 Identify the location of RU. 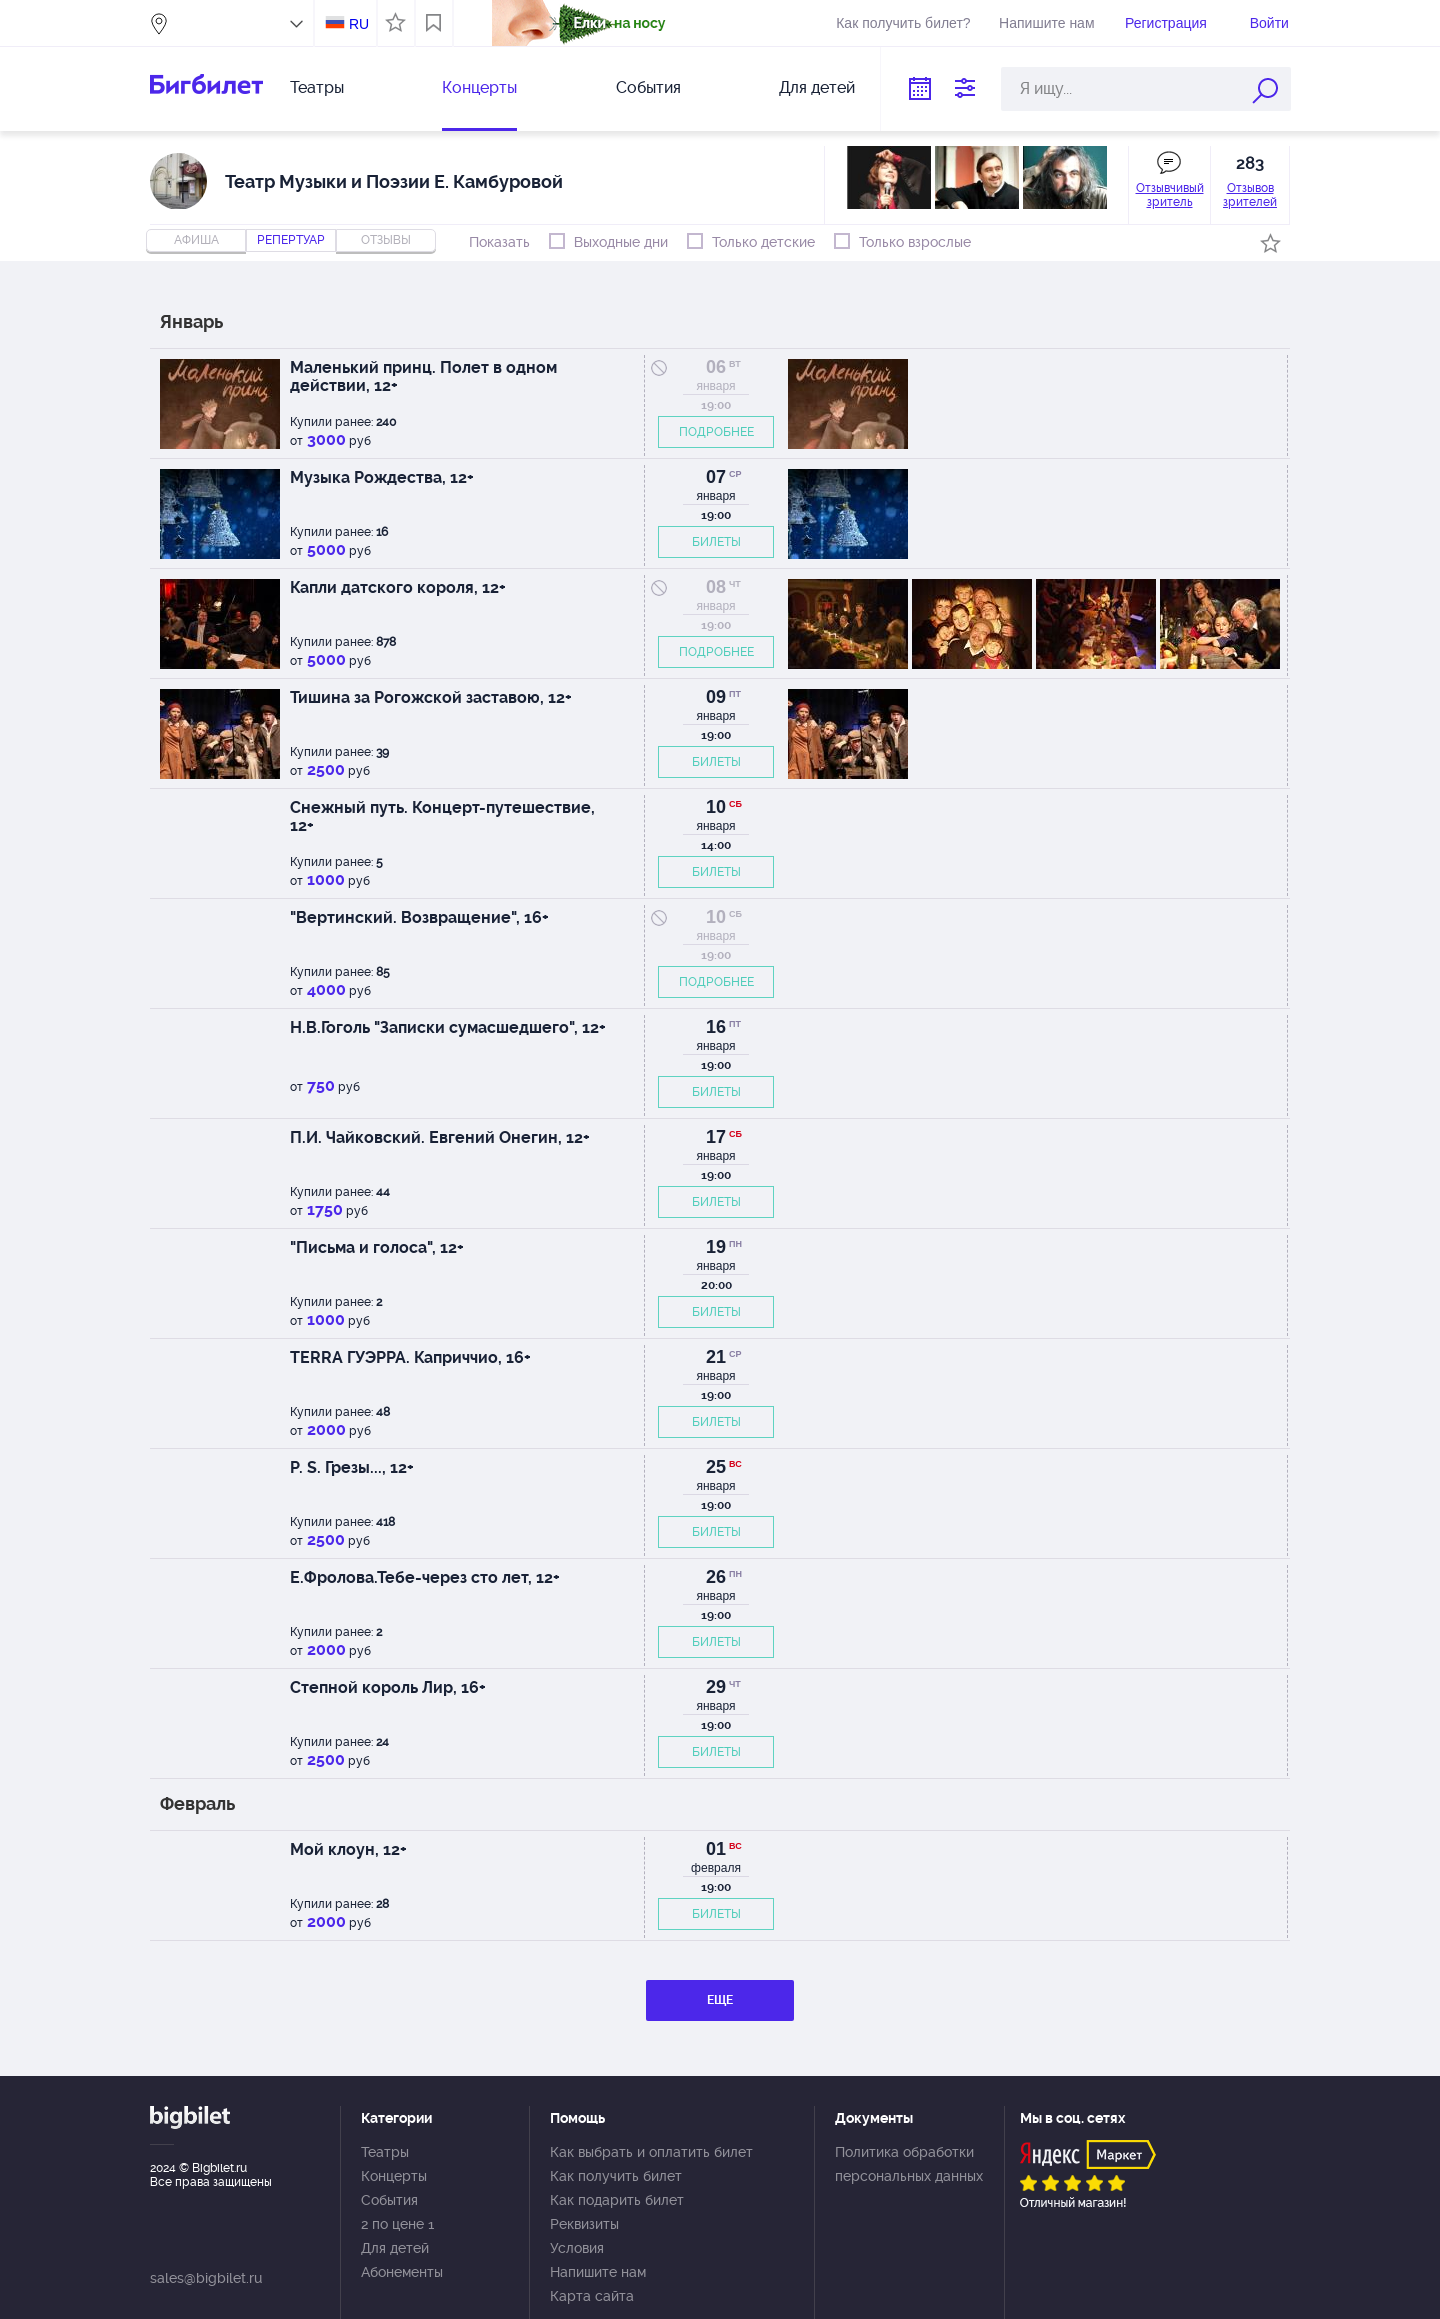
(359, 24).